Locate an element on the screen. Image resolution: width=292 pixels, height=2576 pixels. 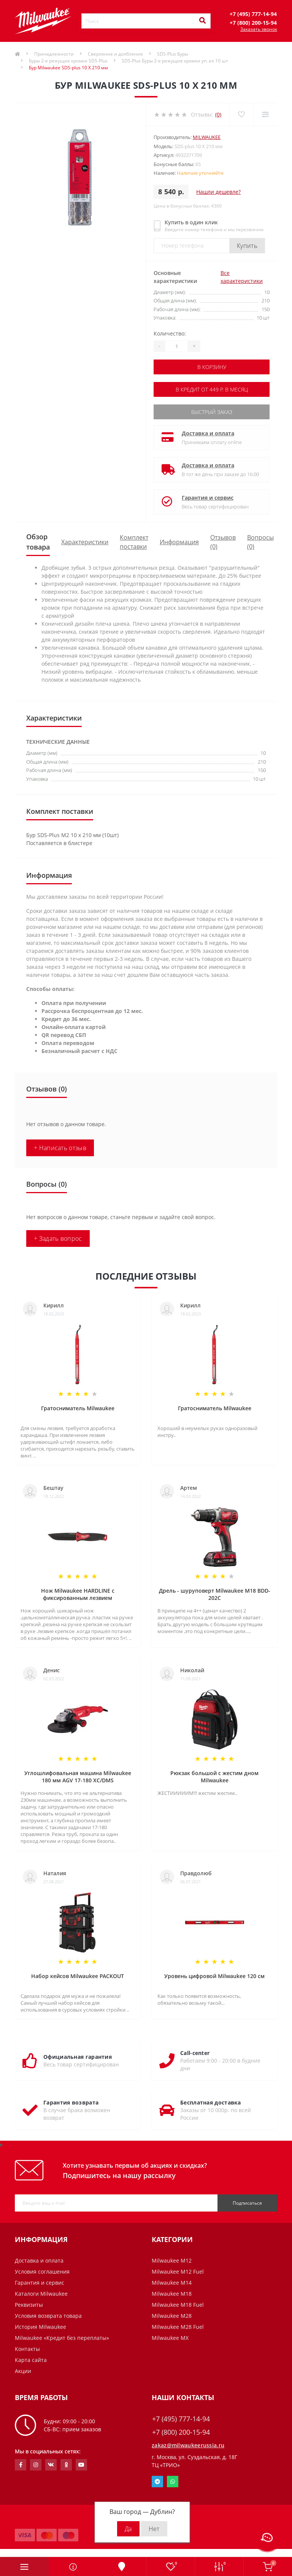
zakaz@milwaukeerussia.ru is located at coordinates (188, 2445).